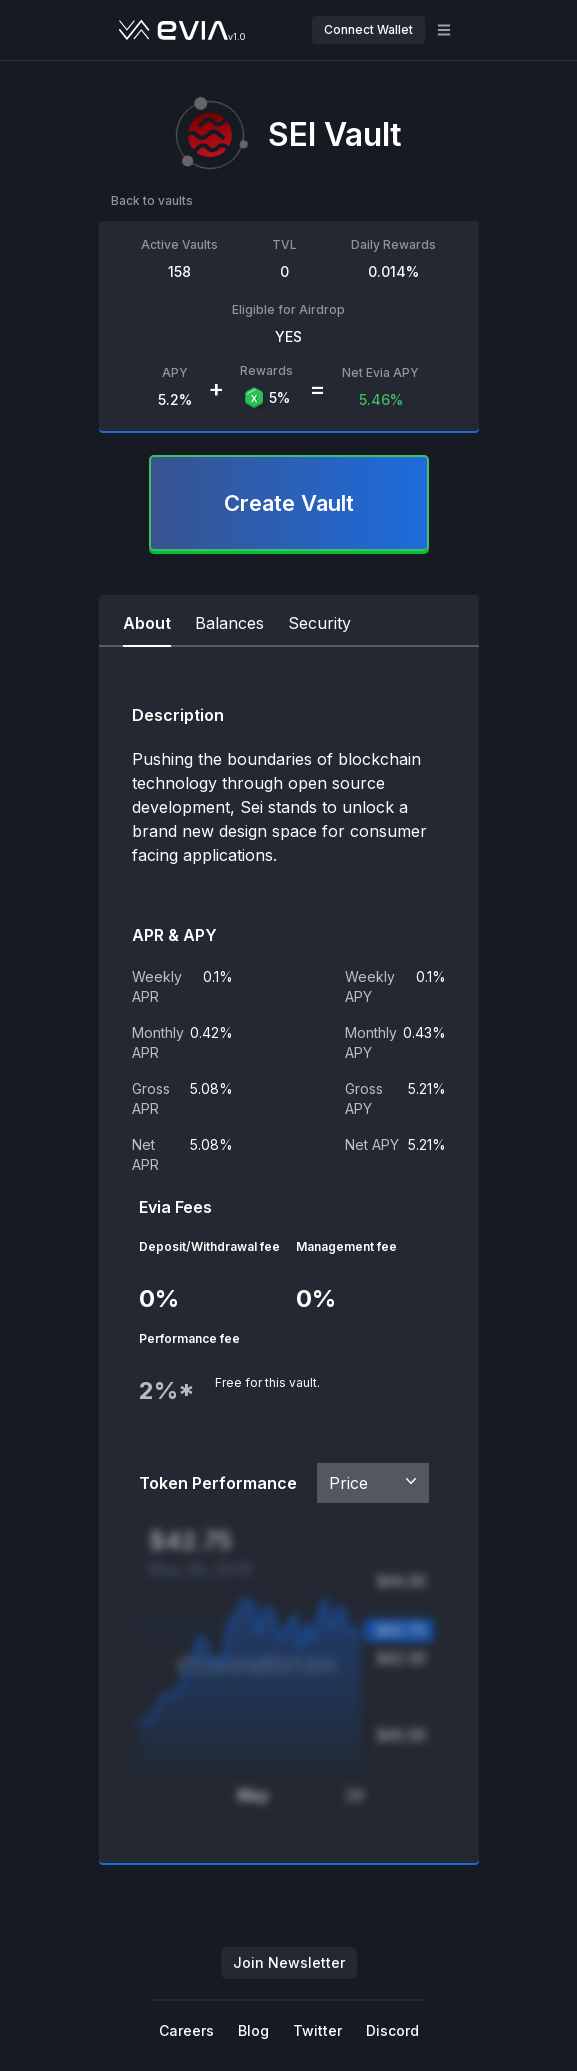  Describe the element at coordinates (147, 623) in the screenshot. I see `About` at that location.